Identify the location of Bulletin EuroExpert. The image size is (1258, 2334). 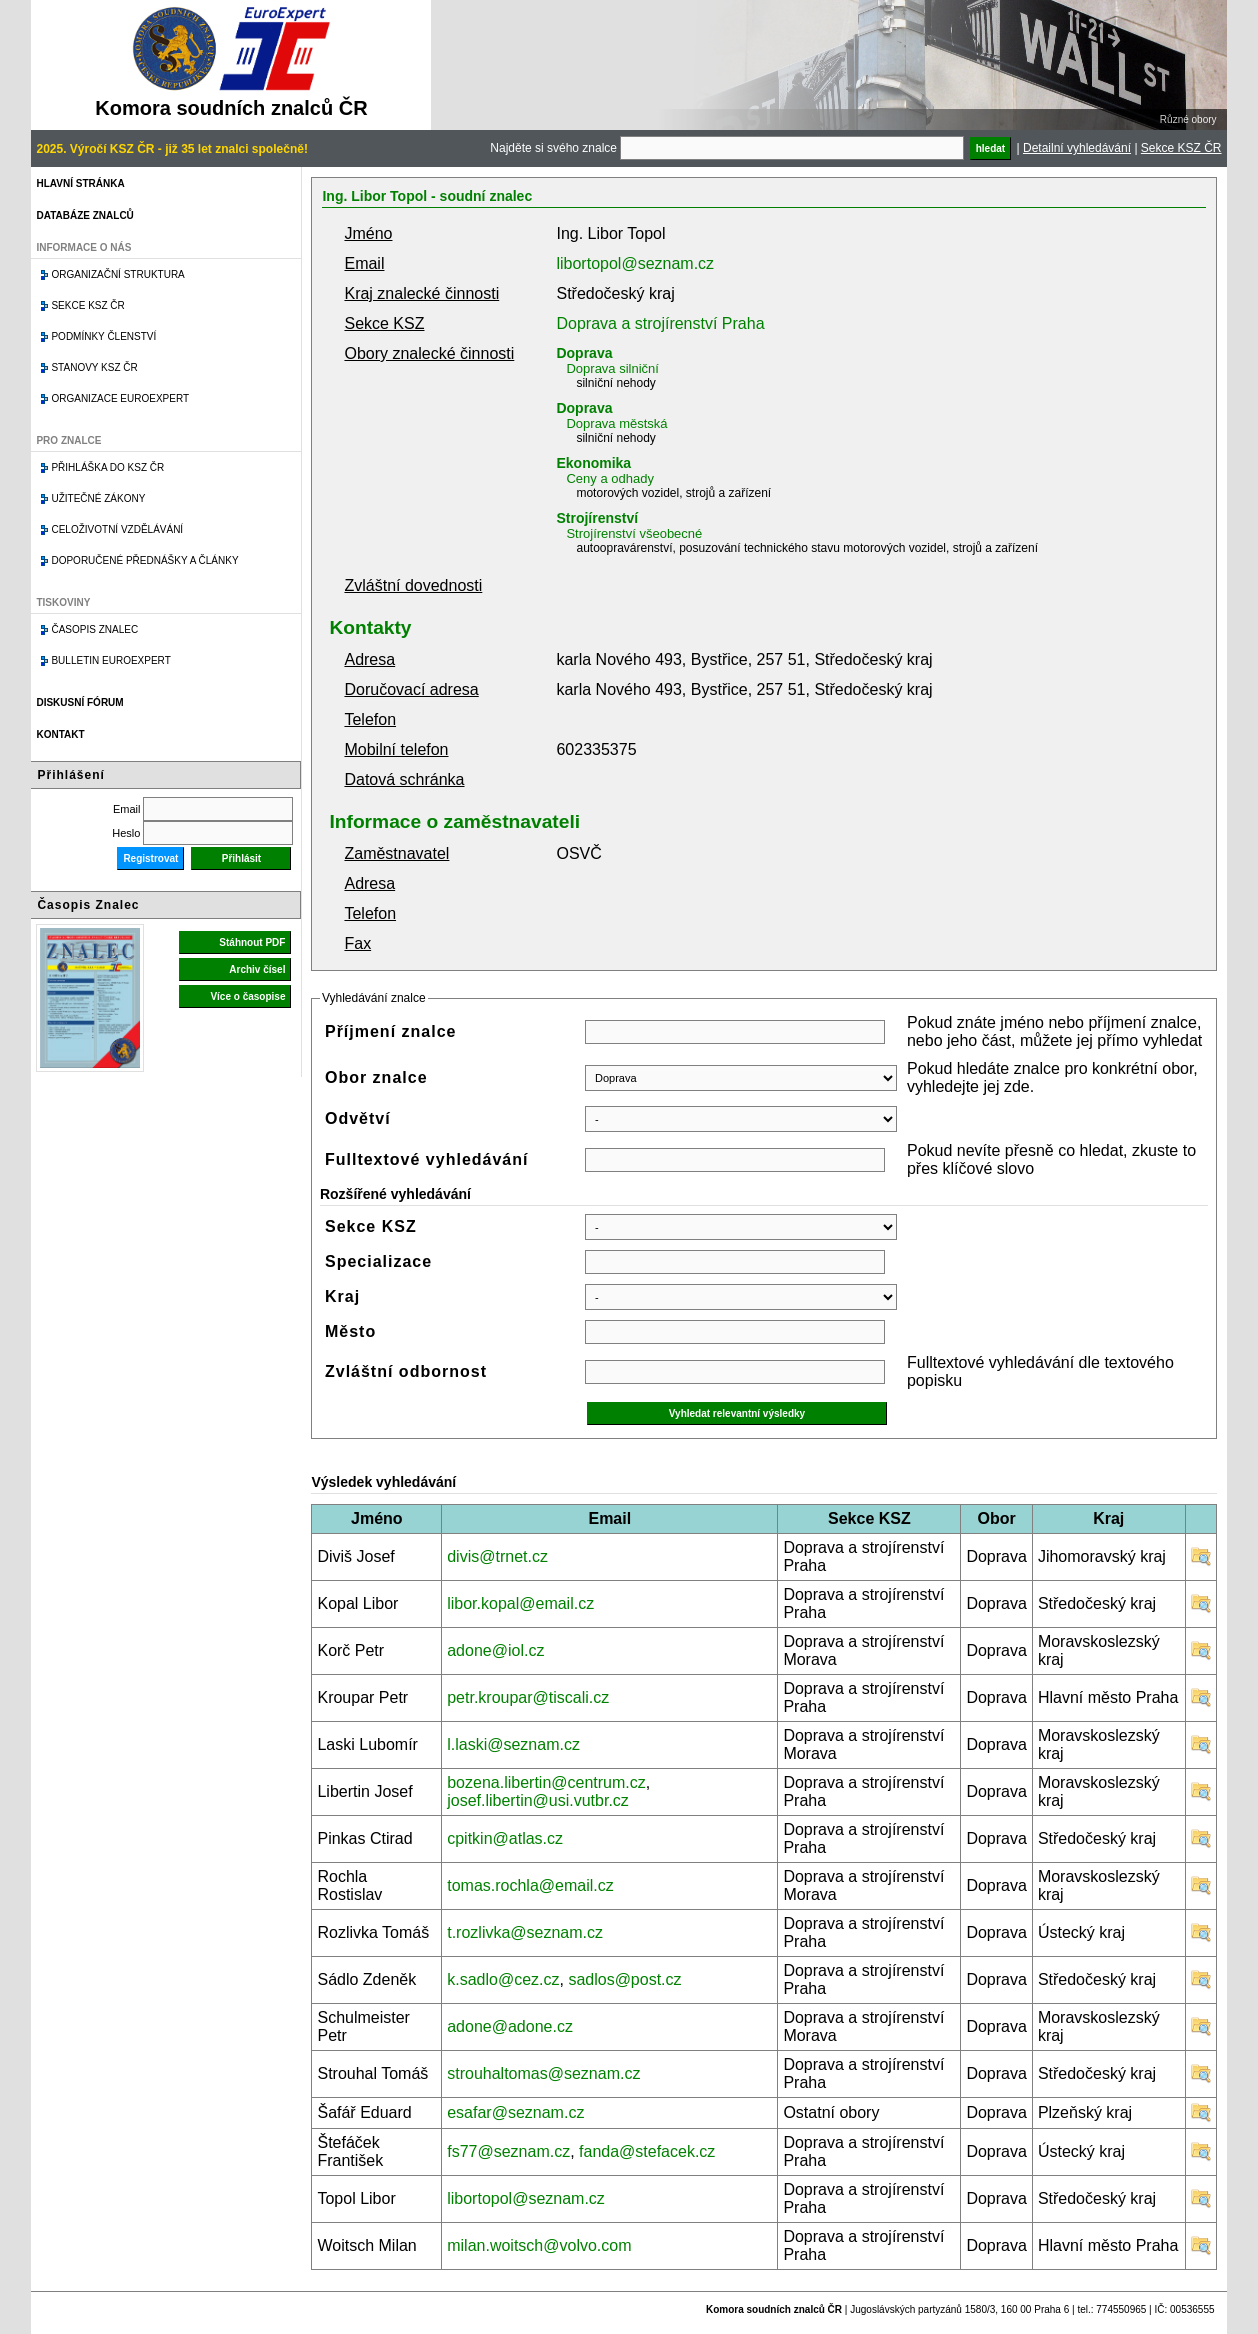
(110, 660).